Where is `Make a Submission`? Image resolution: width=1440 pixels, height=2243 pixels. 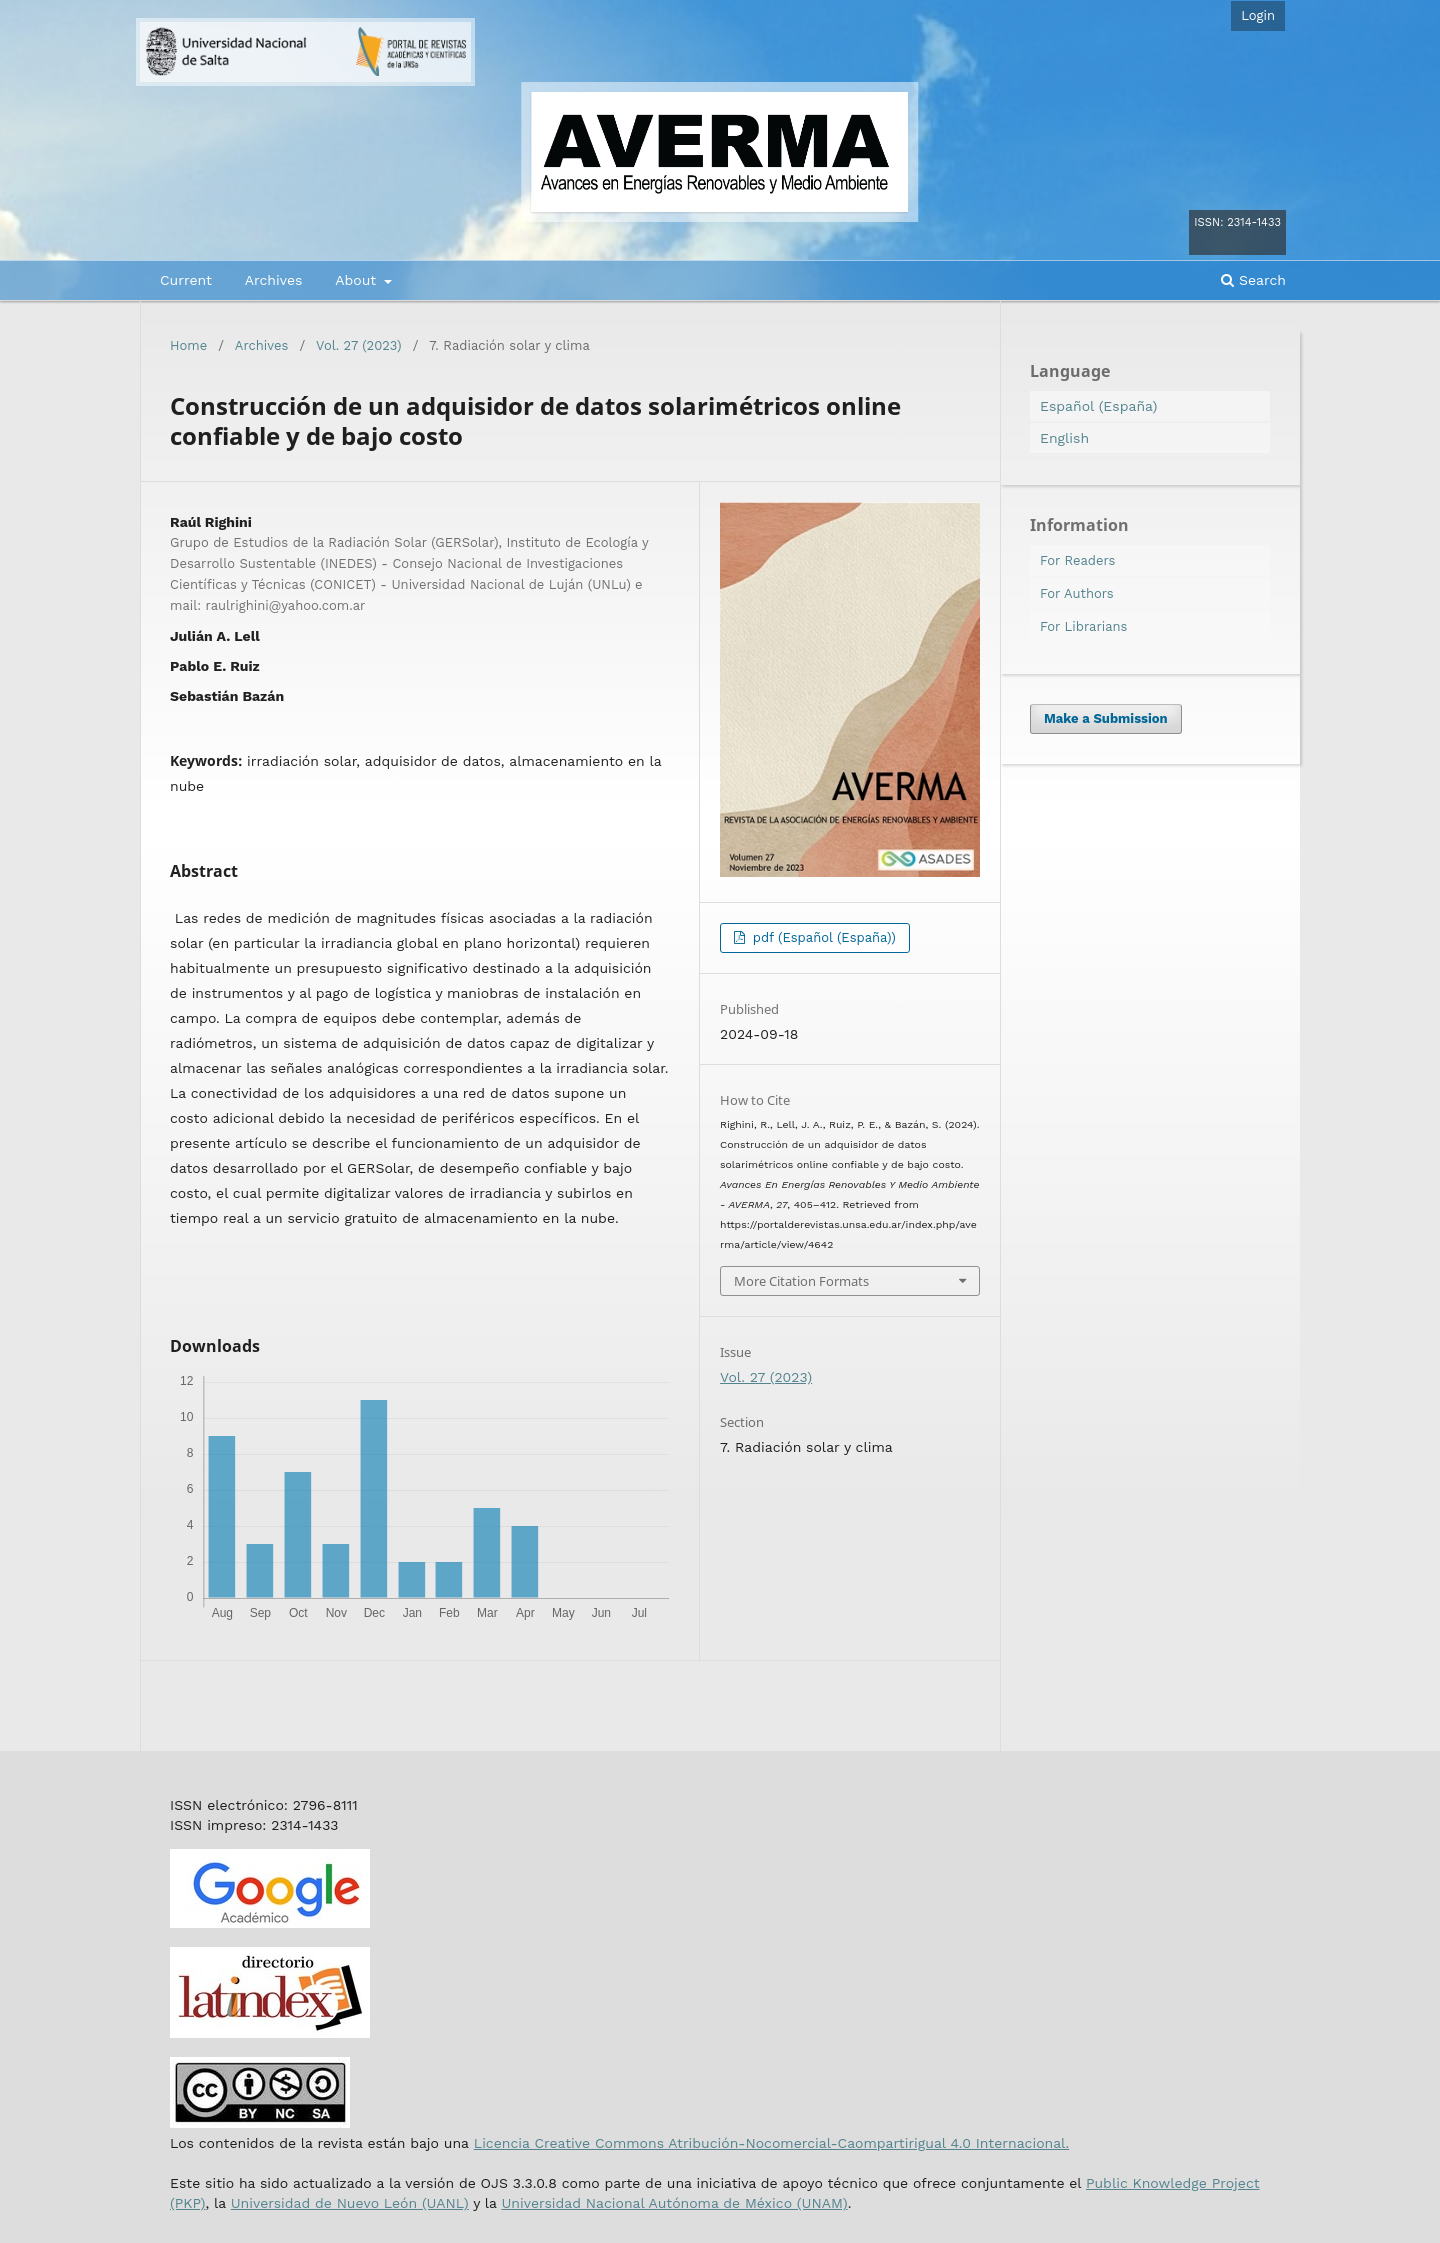
Make a Submission is located at coordinates (1106, 718).